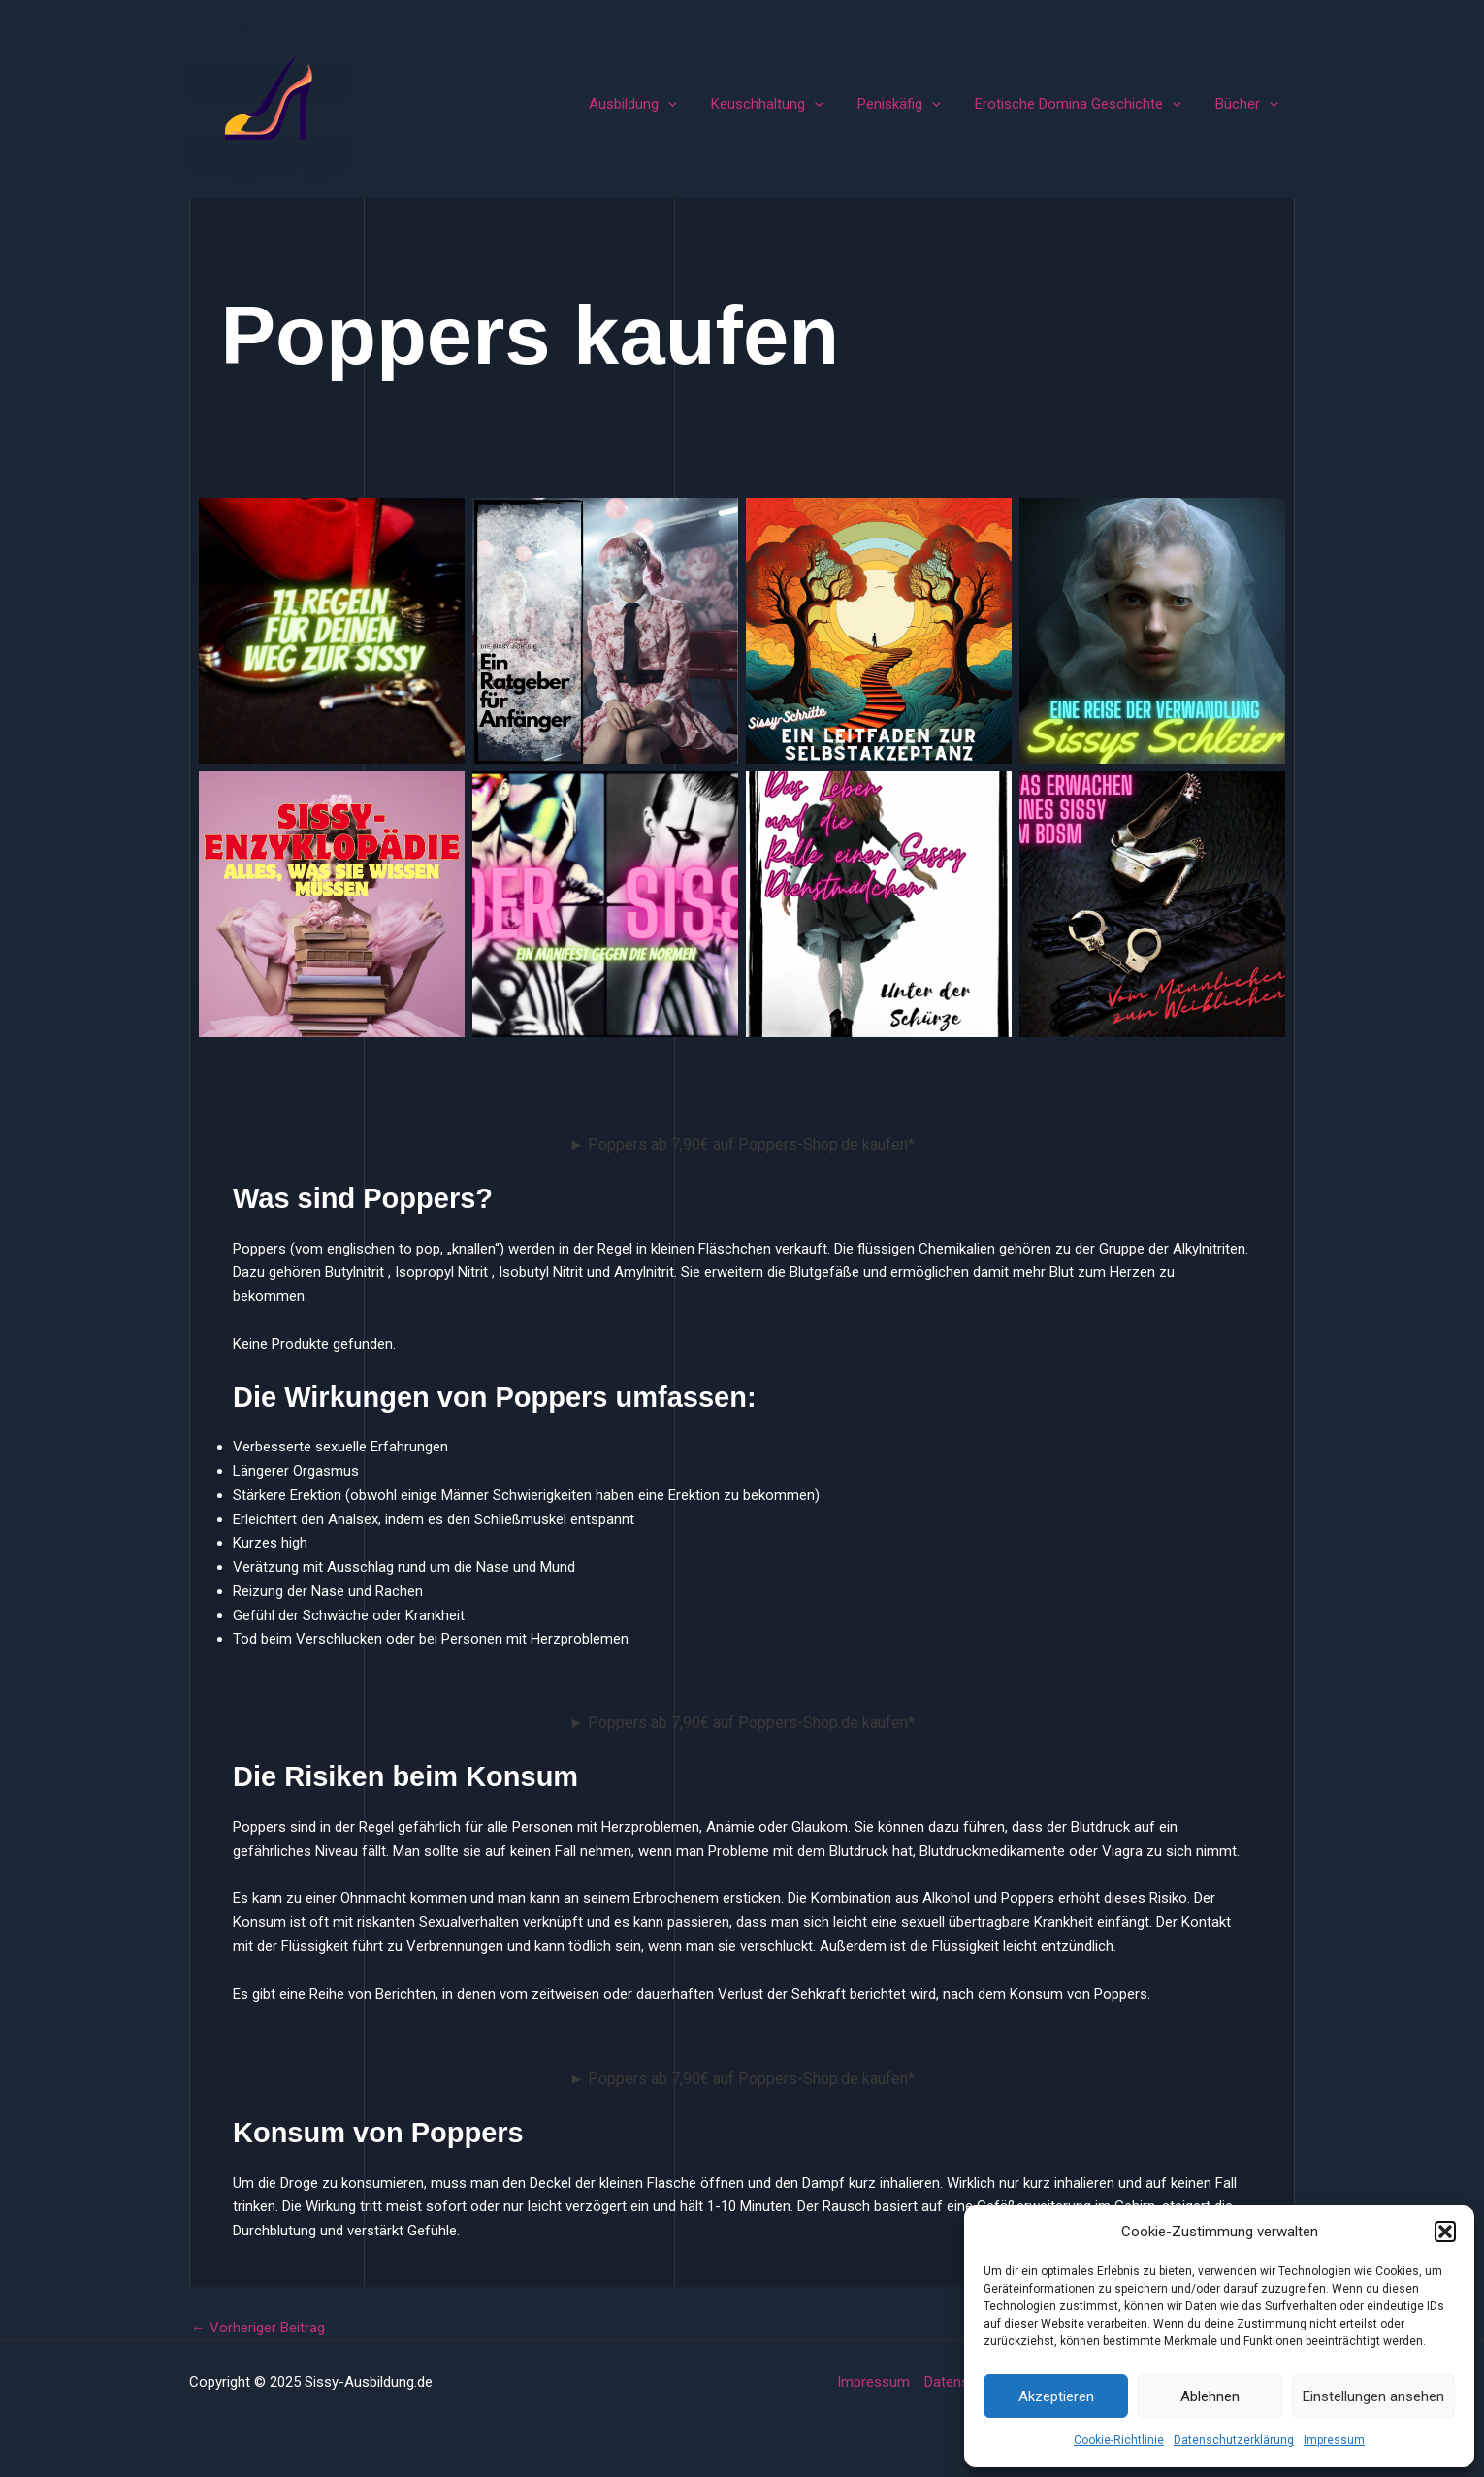 The height and width of the screenshot is (2477, 1484). I want to click on Der Sissy: Ein Manifest gegen die Normen, so click(605, 904).